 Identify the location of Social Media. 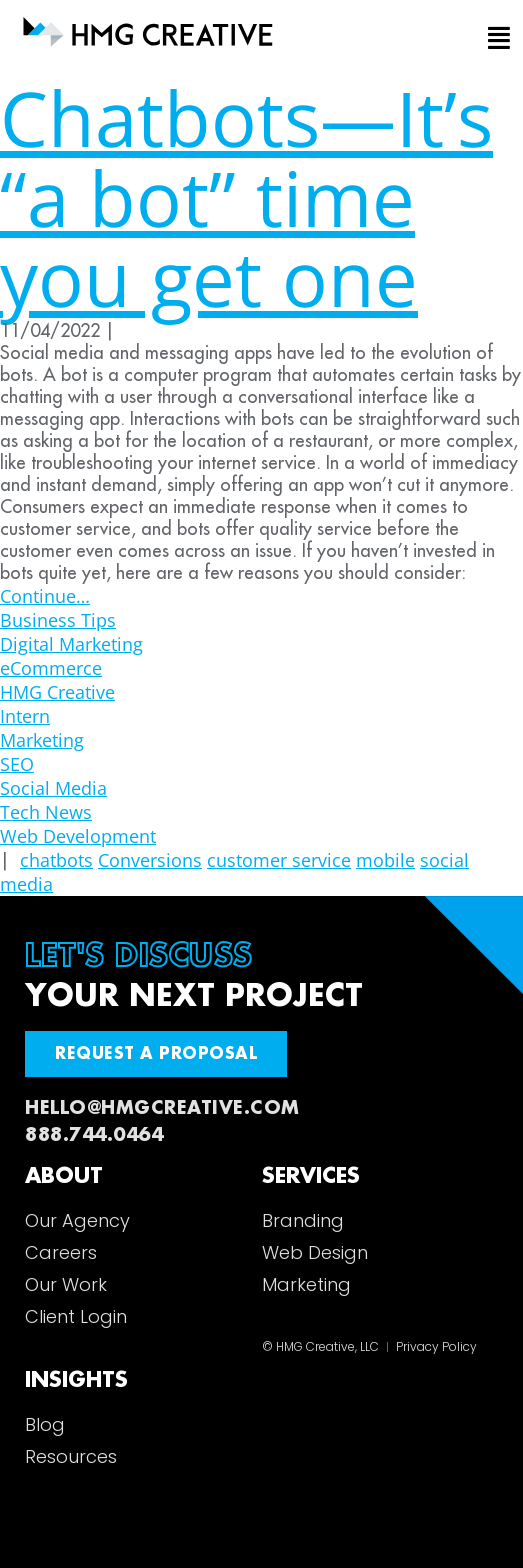
(53, 788).